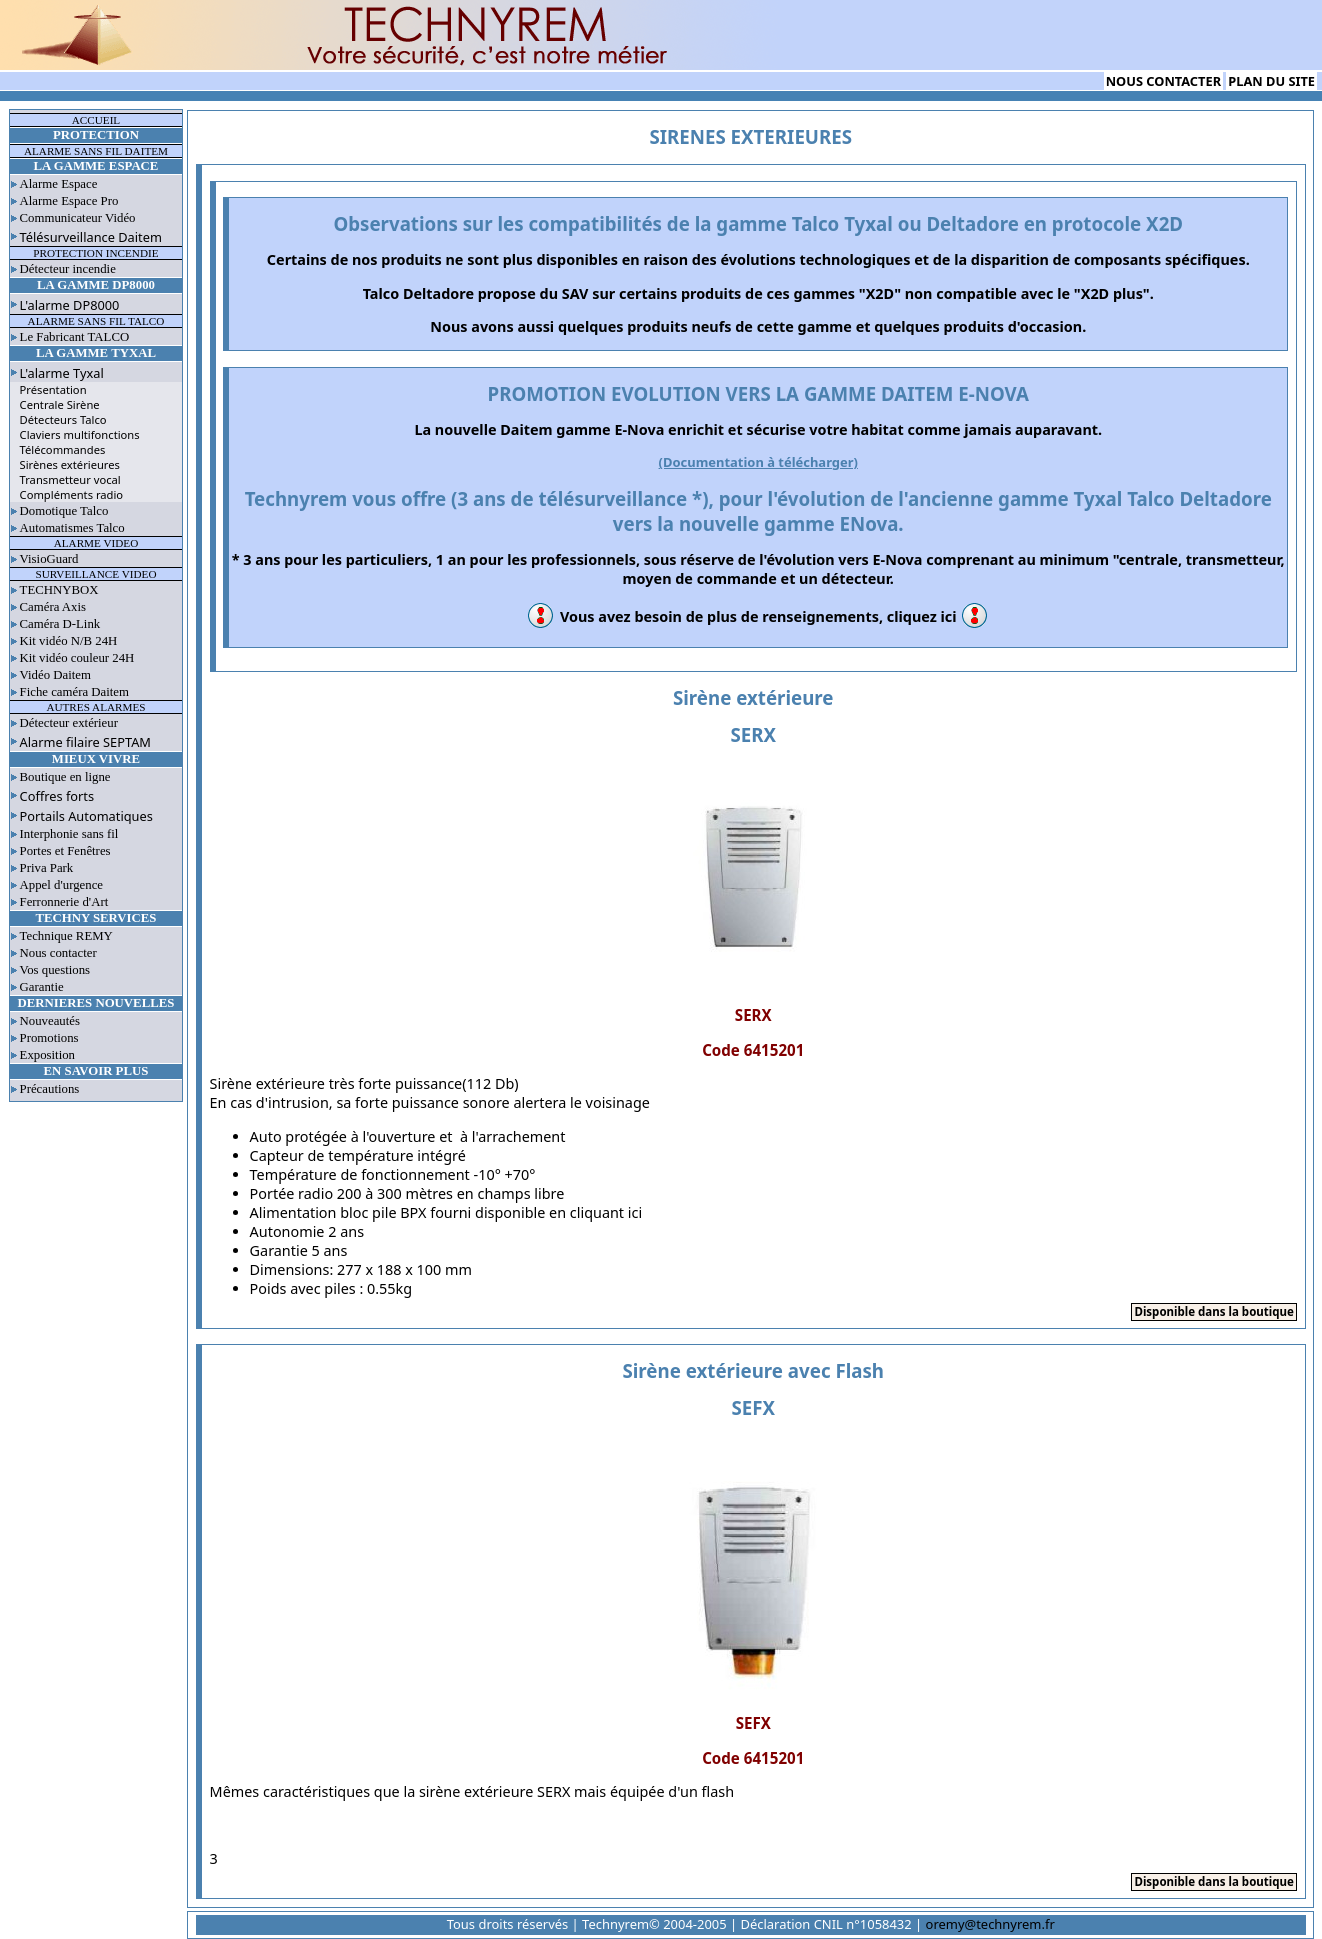 This screenshot has width=1322, height=1939. Describe the element at coordinates (68, 269) in the screenshot. I see `Détecteur incendie` at that location.